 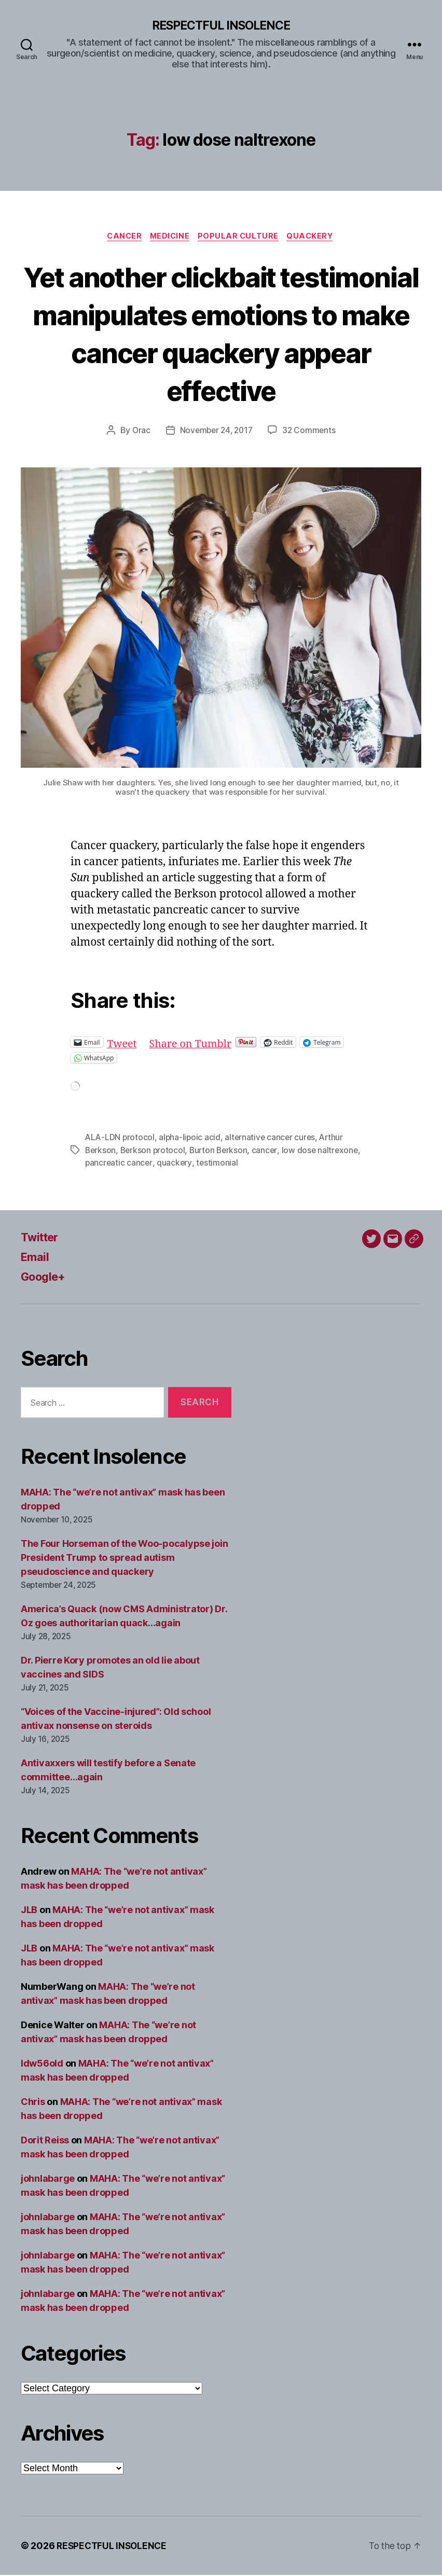 I want to click on Cancer, so click(x=121, y=237).